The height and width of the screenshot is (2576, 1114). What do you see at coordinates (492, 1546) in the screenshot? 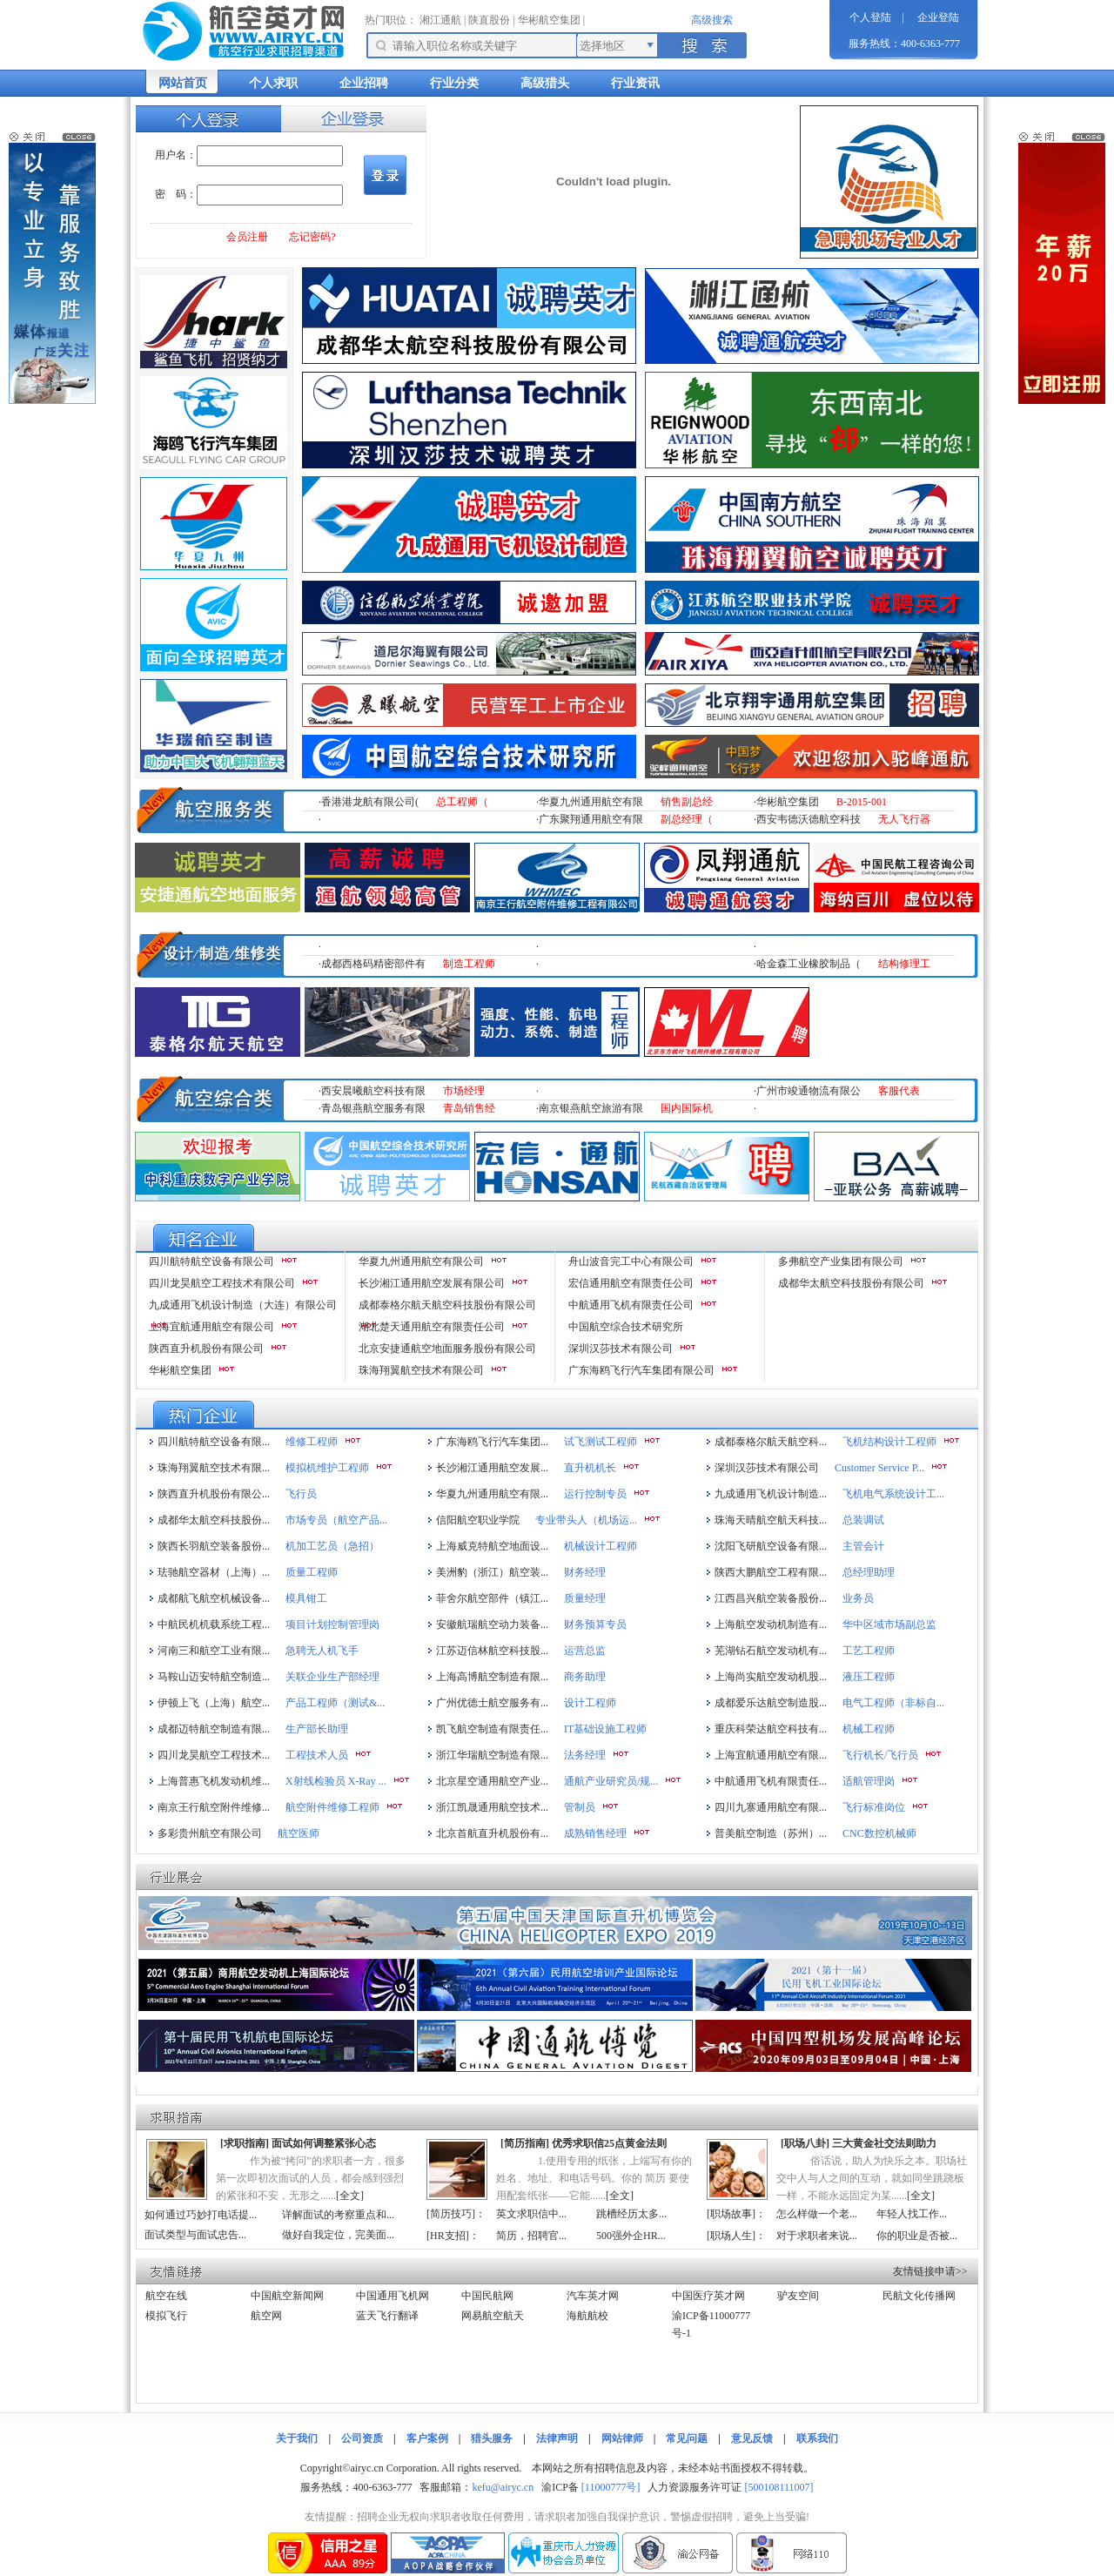
I see `上海威克特航空地面设...` at bounding box center [492, 1546].